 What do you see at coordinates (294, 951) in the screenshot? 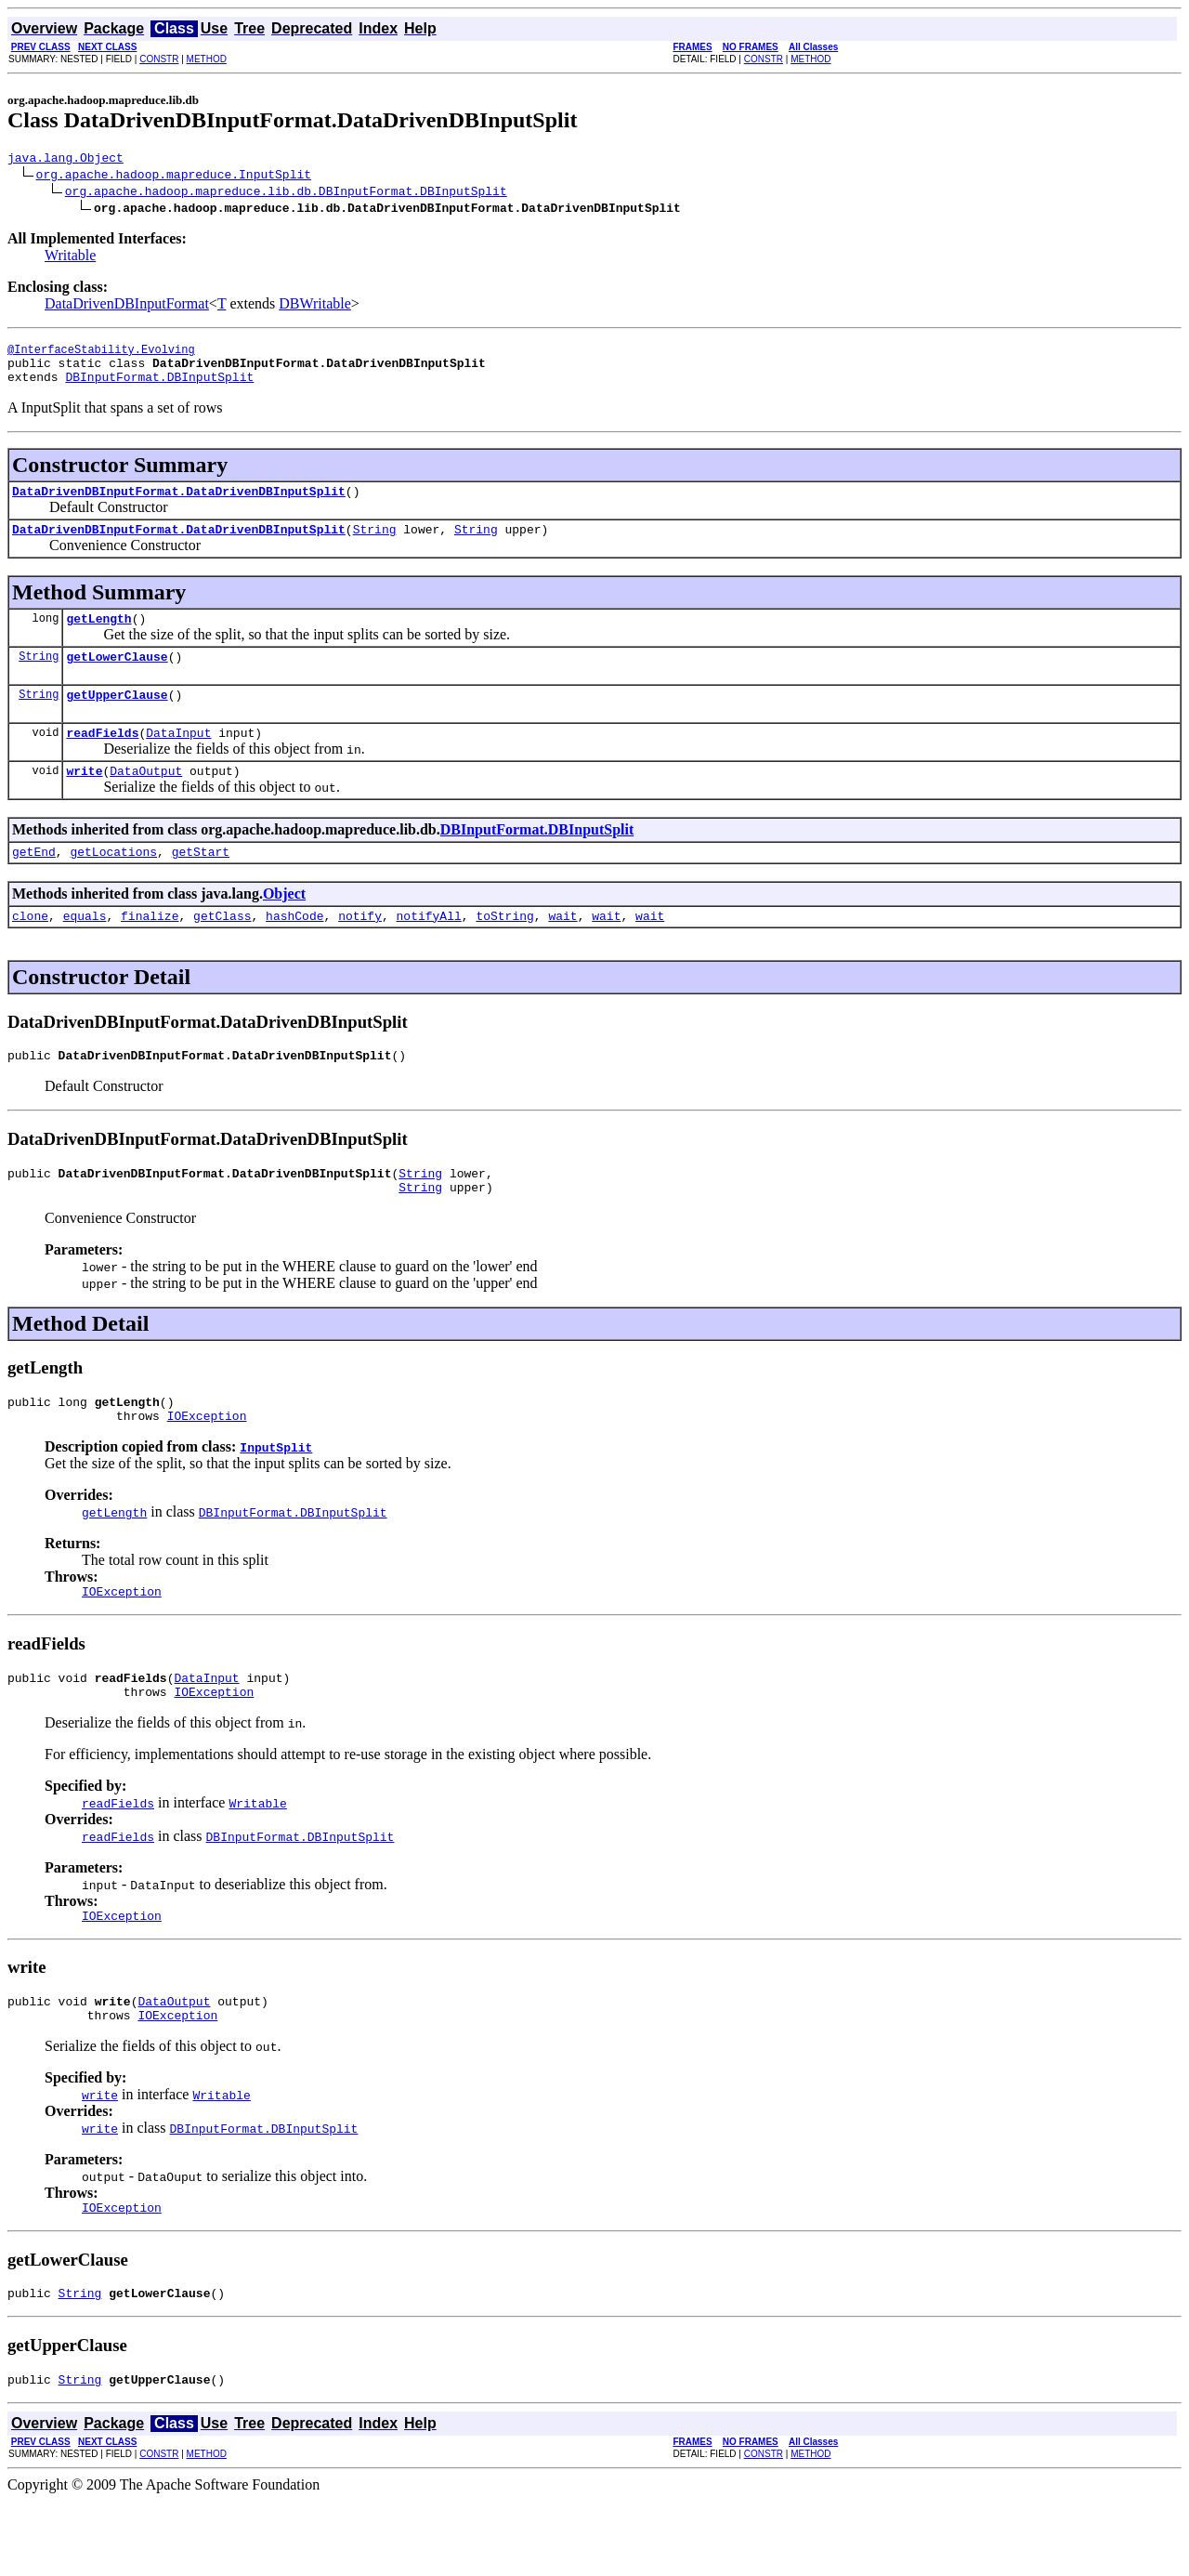
I see `hashCode` at bounding box center [294, 951].